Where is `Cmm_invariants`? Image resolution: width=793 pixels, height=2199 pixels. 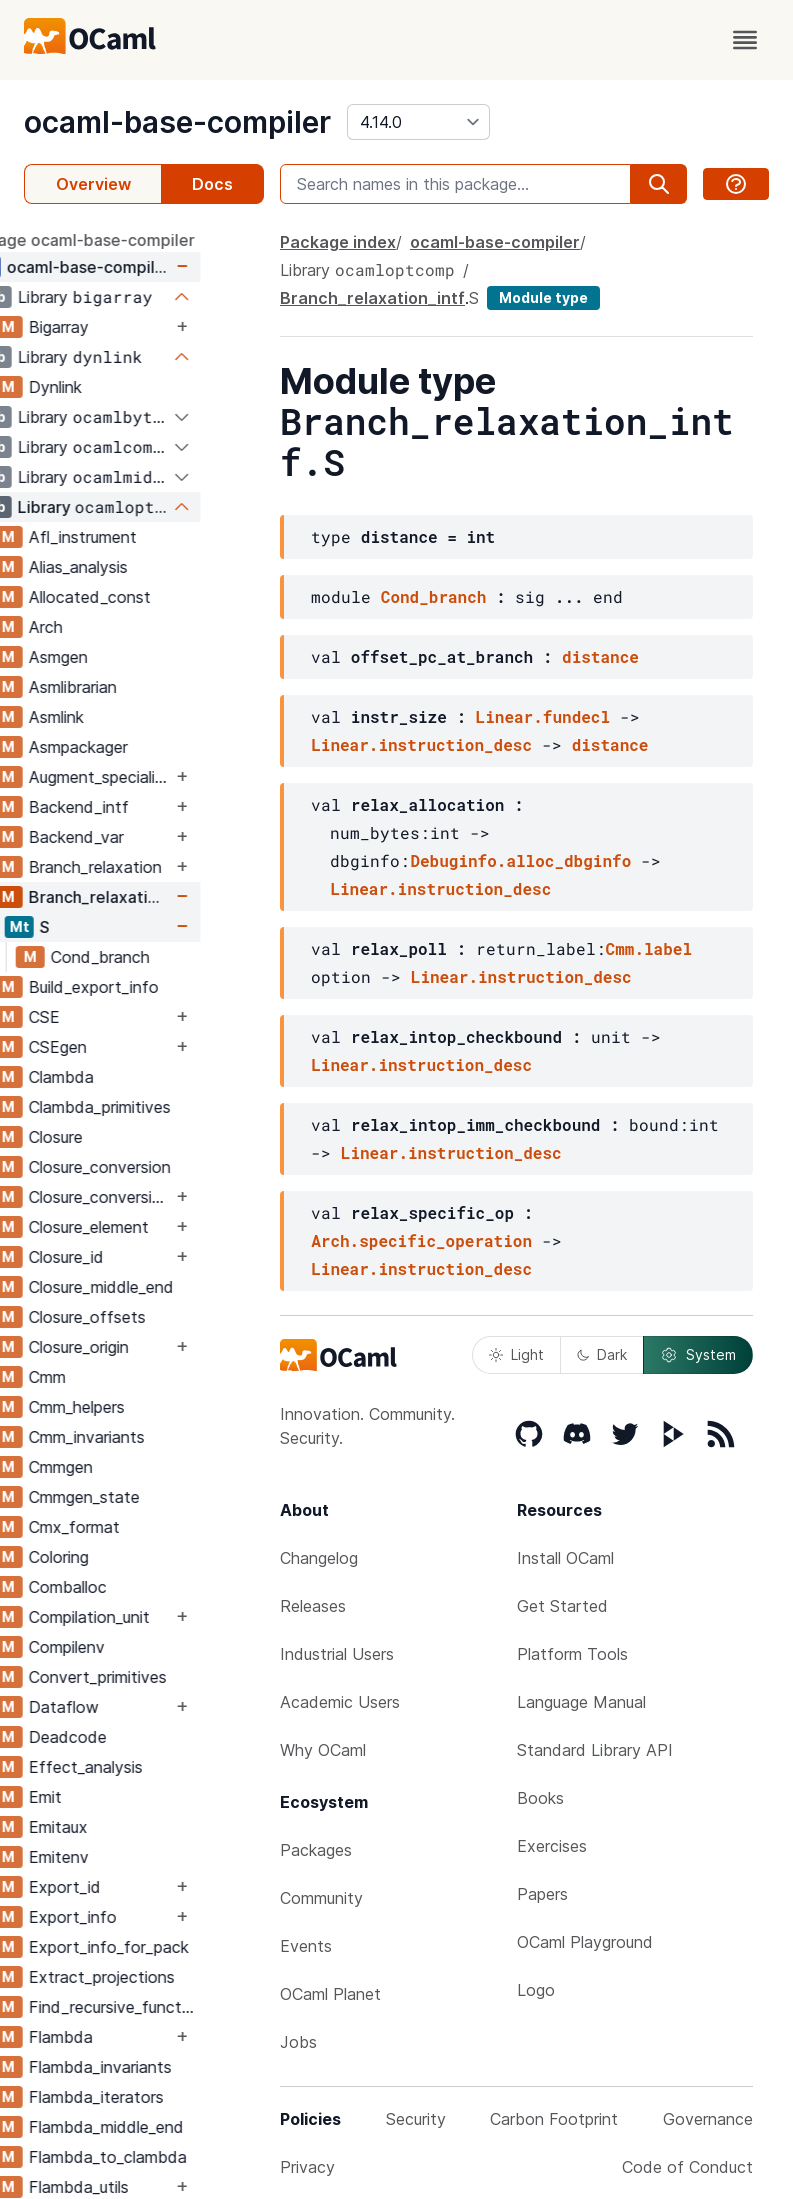
Cmm_invariants is located at coordinates (150, 1437).